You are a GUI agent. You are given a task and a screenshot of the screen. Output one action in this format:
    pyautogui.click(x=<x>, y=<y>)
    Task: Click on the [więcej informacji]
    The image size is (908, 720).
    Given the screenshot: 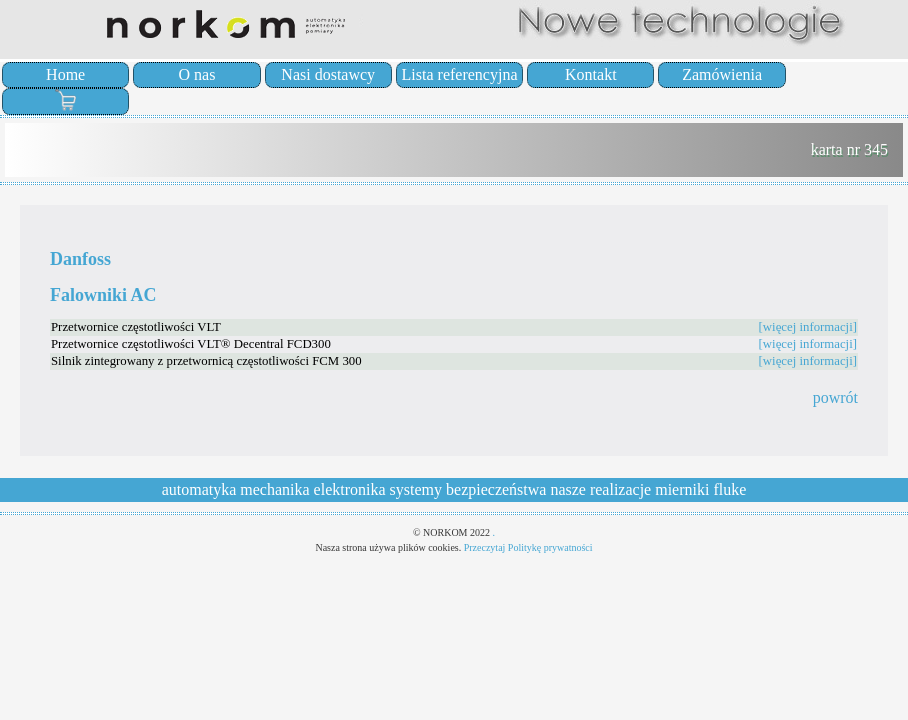 What is the action you would take?
    pyautogui.click(x=808, y=327)
    